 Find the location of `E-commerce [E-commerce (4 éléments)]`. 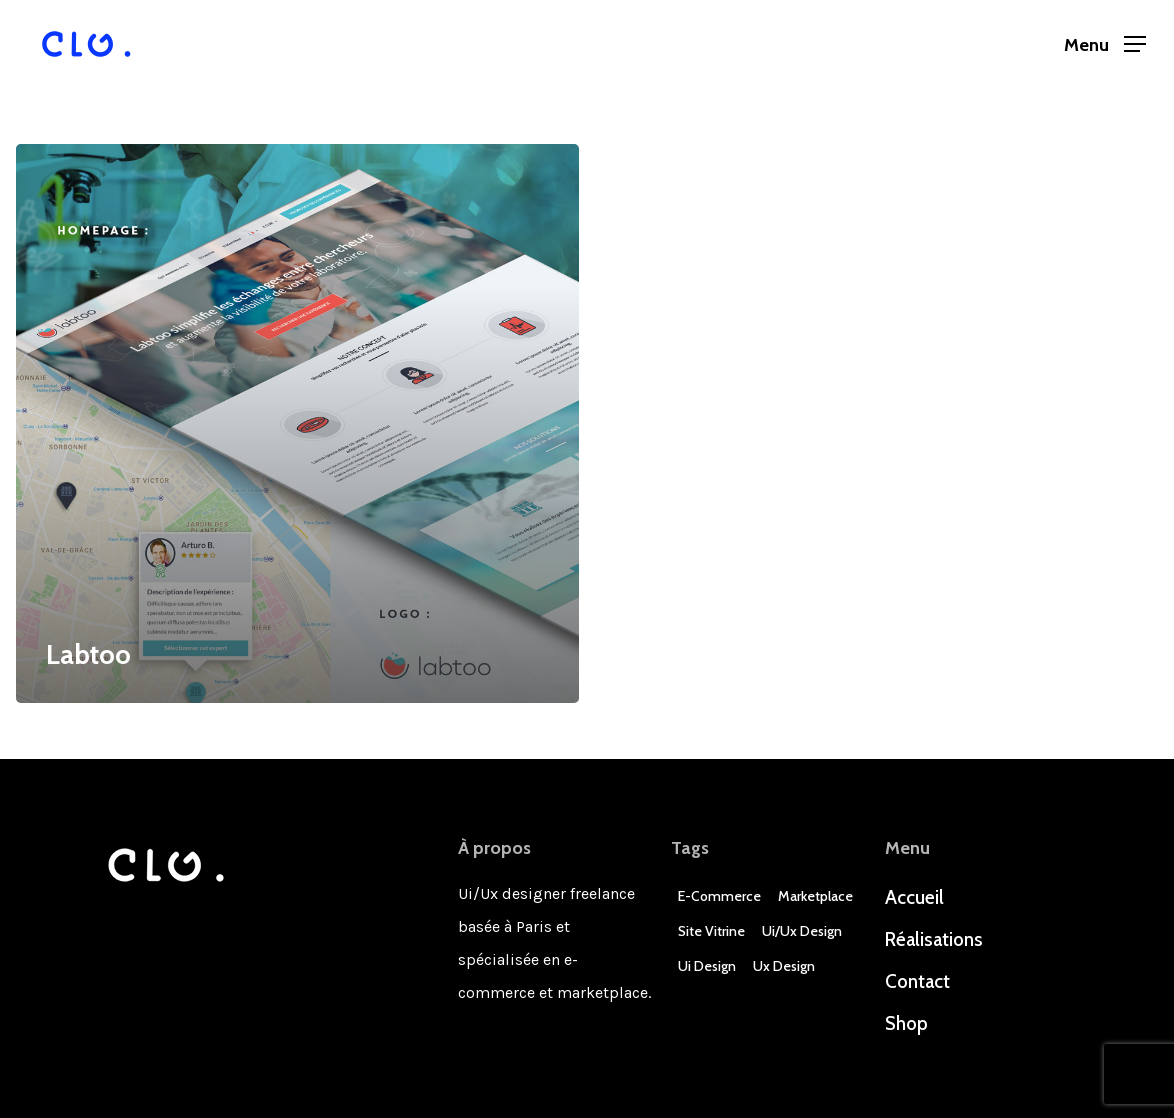

E-commerce [E-commerce (4 éléments)] is located at coordinates (719, 896).